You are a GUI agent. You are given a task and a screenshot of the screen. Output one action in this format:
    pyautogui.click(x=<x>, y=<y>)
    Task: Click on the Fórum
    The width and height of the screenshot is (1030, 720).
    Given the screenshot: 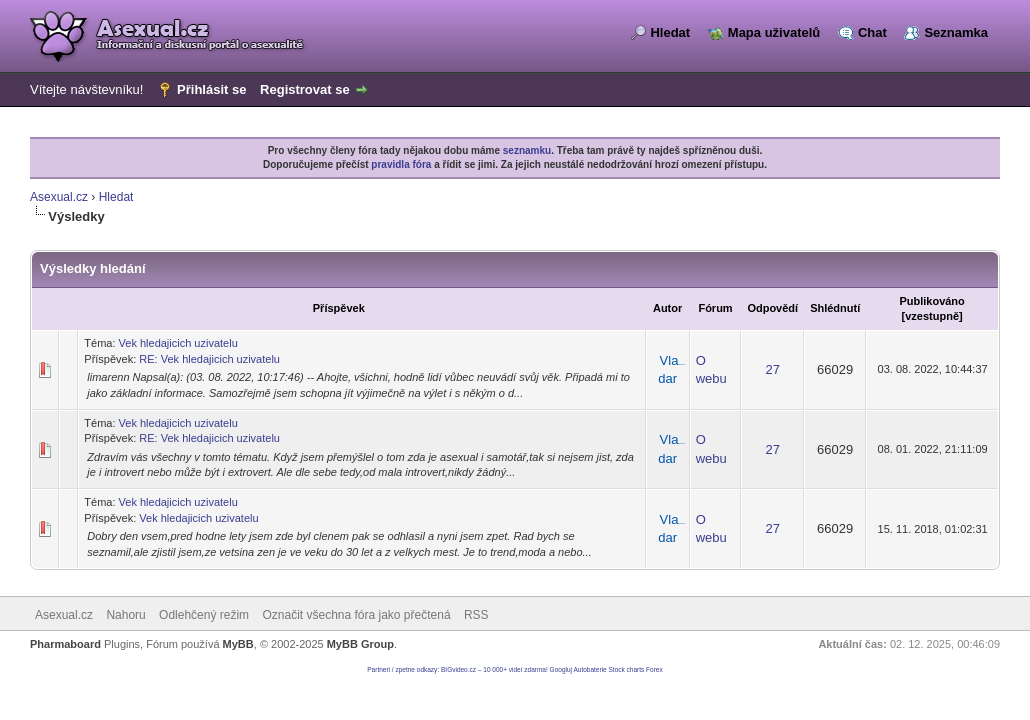 What is the action you would take?
    pyautogui.click(x=715, y=308)
    